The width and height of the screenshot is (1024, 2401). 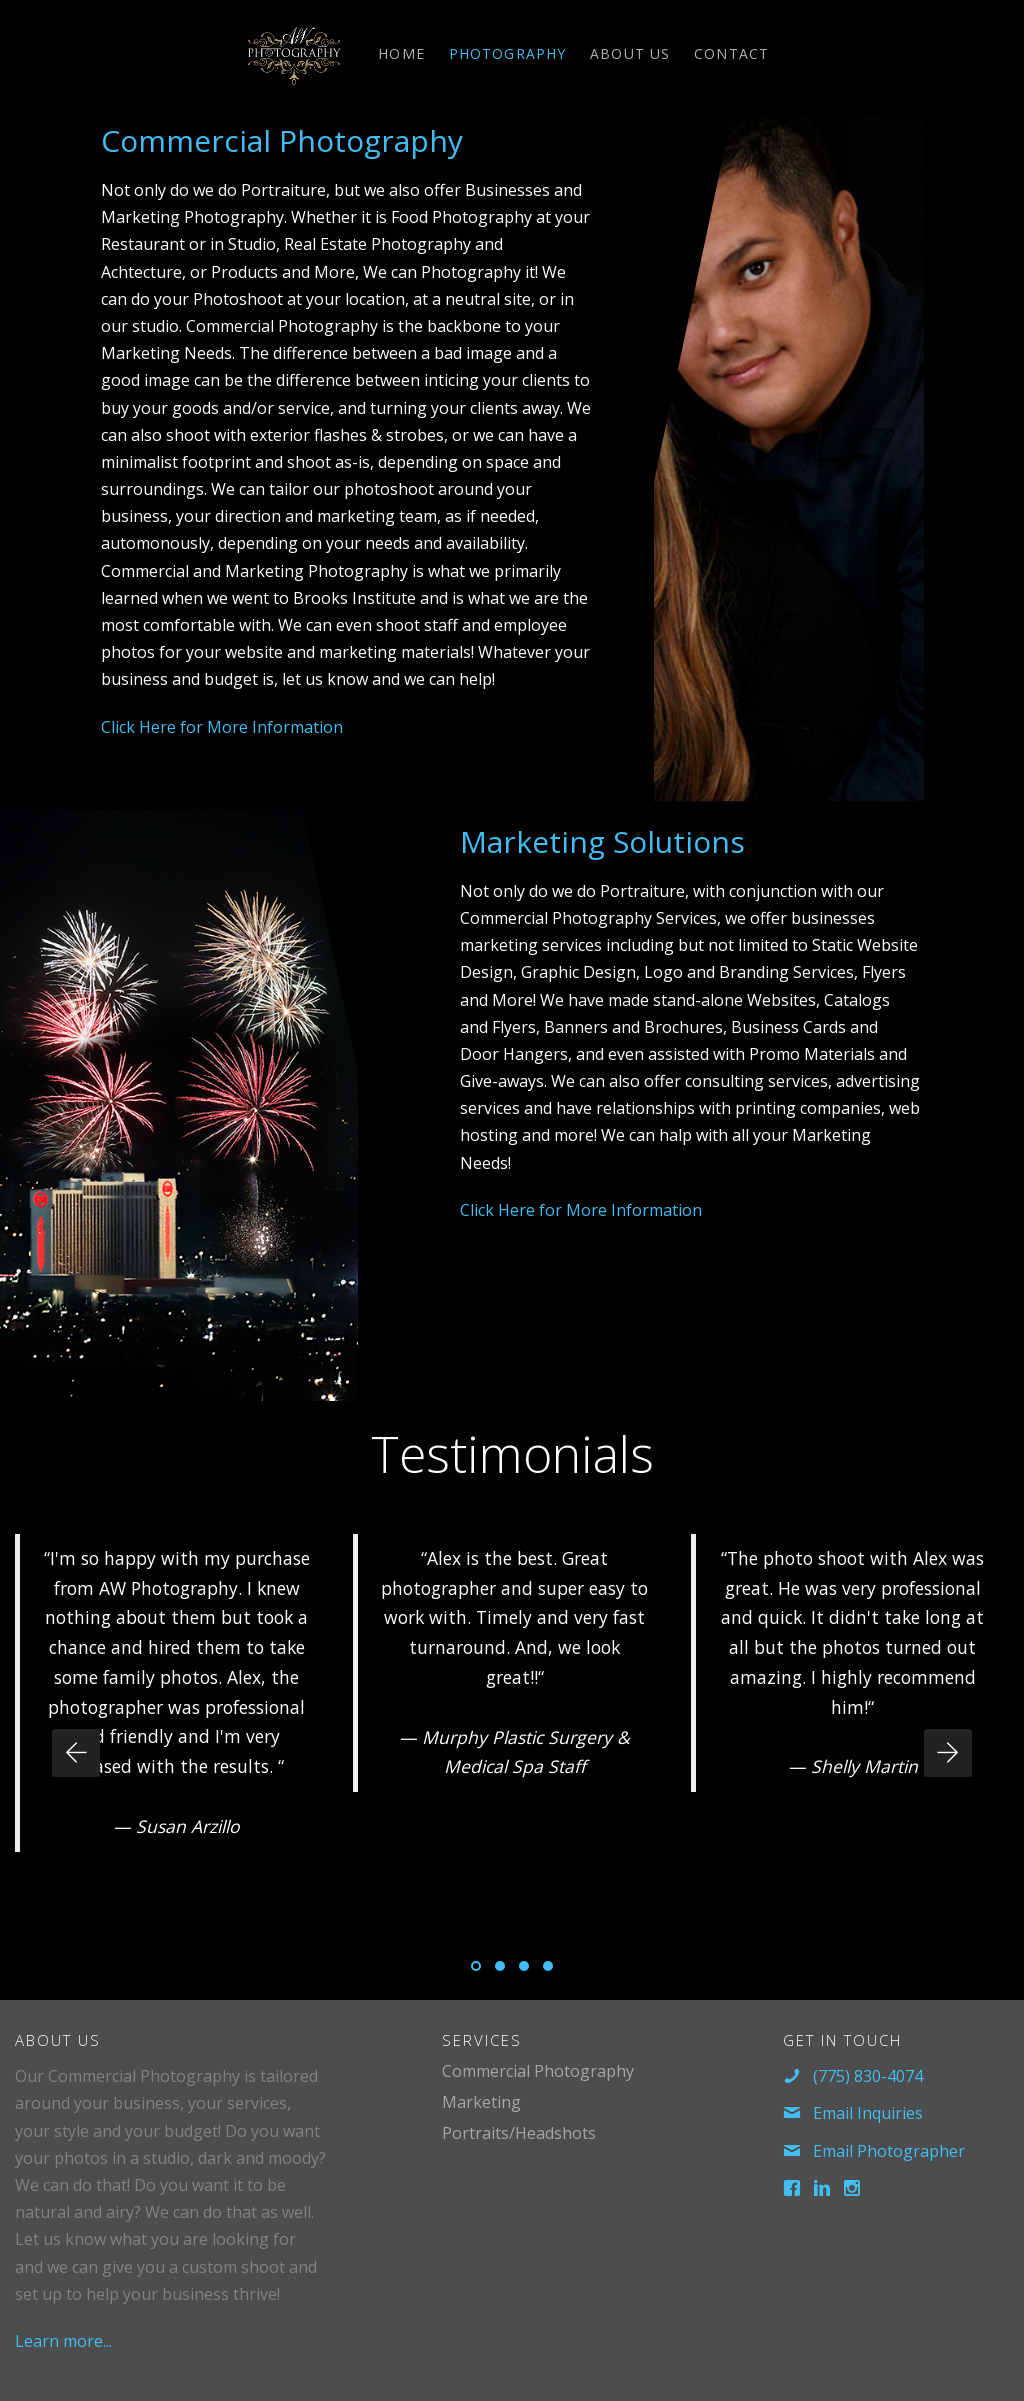 What do you see at coordinates (602, 841) in the screenshot?
I see `Marketing Solutions` at bounding box center [602, 841].